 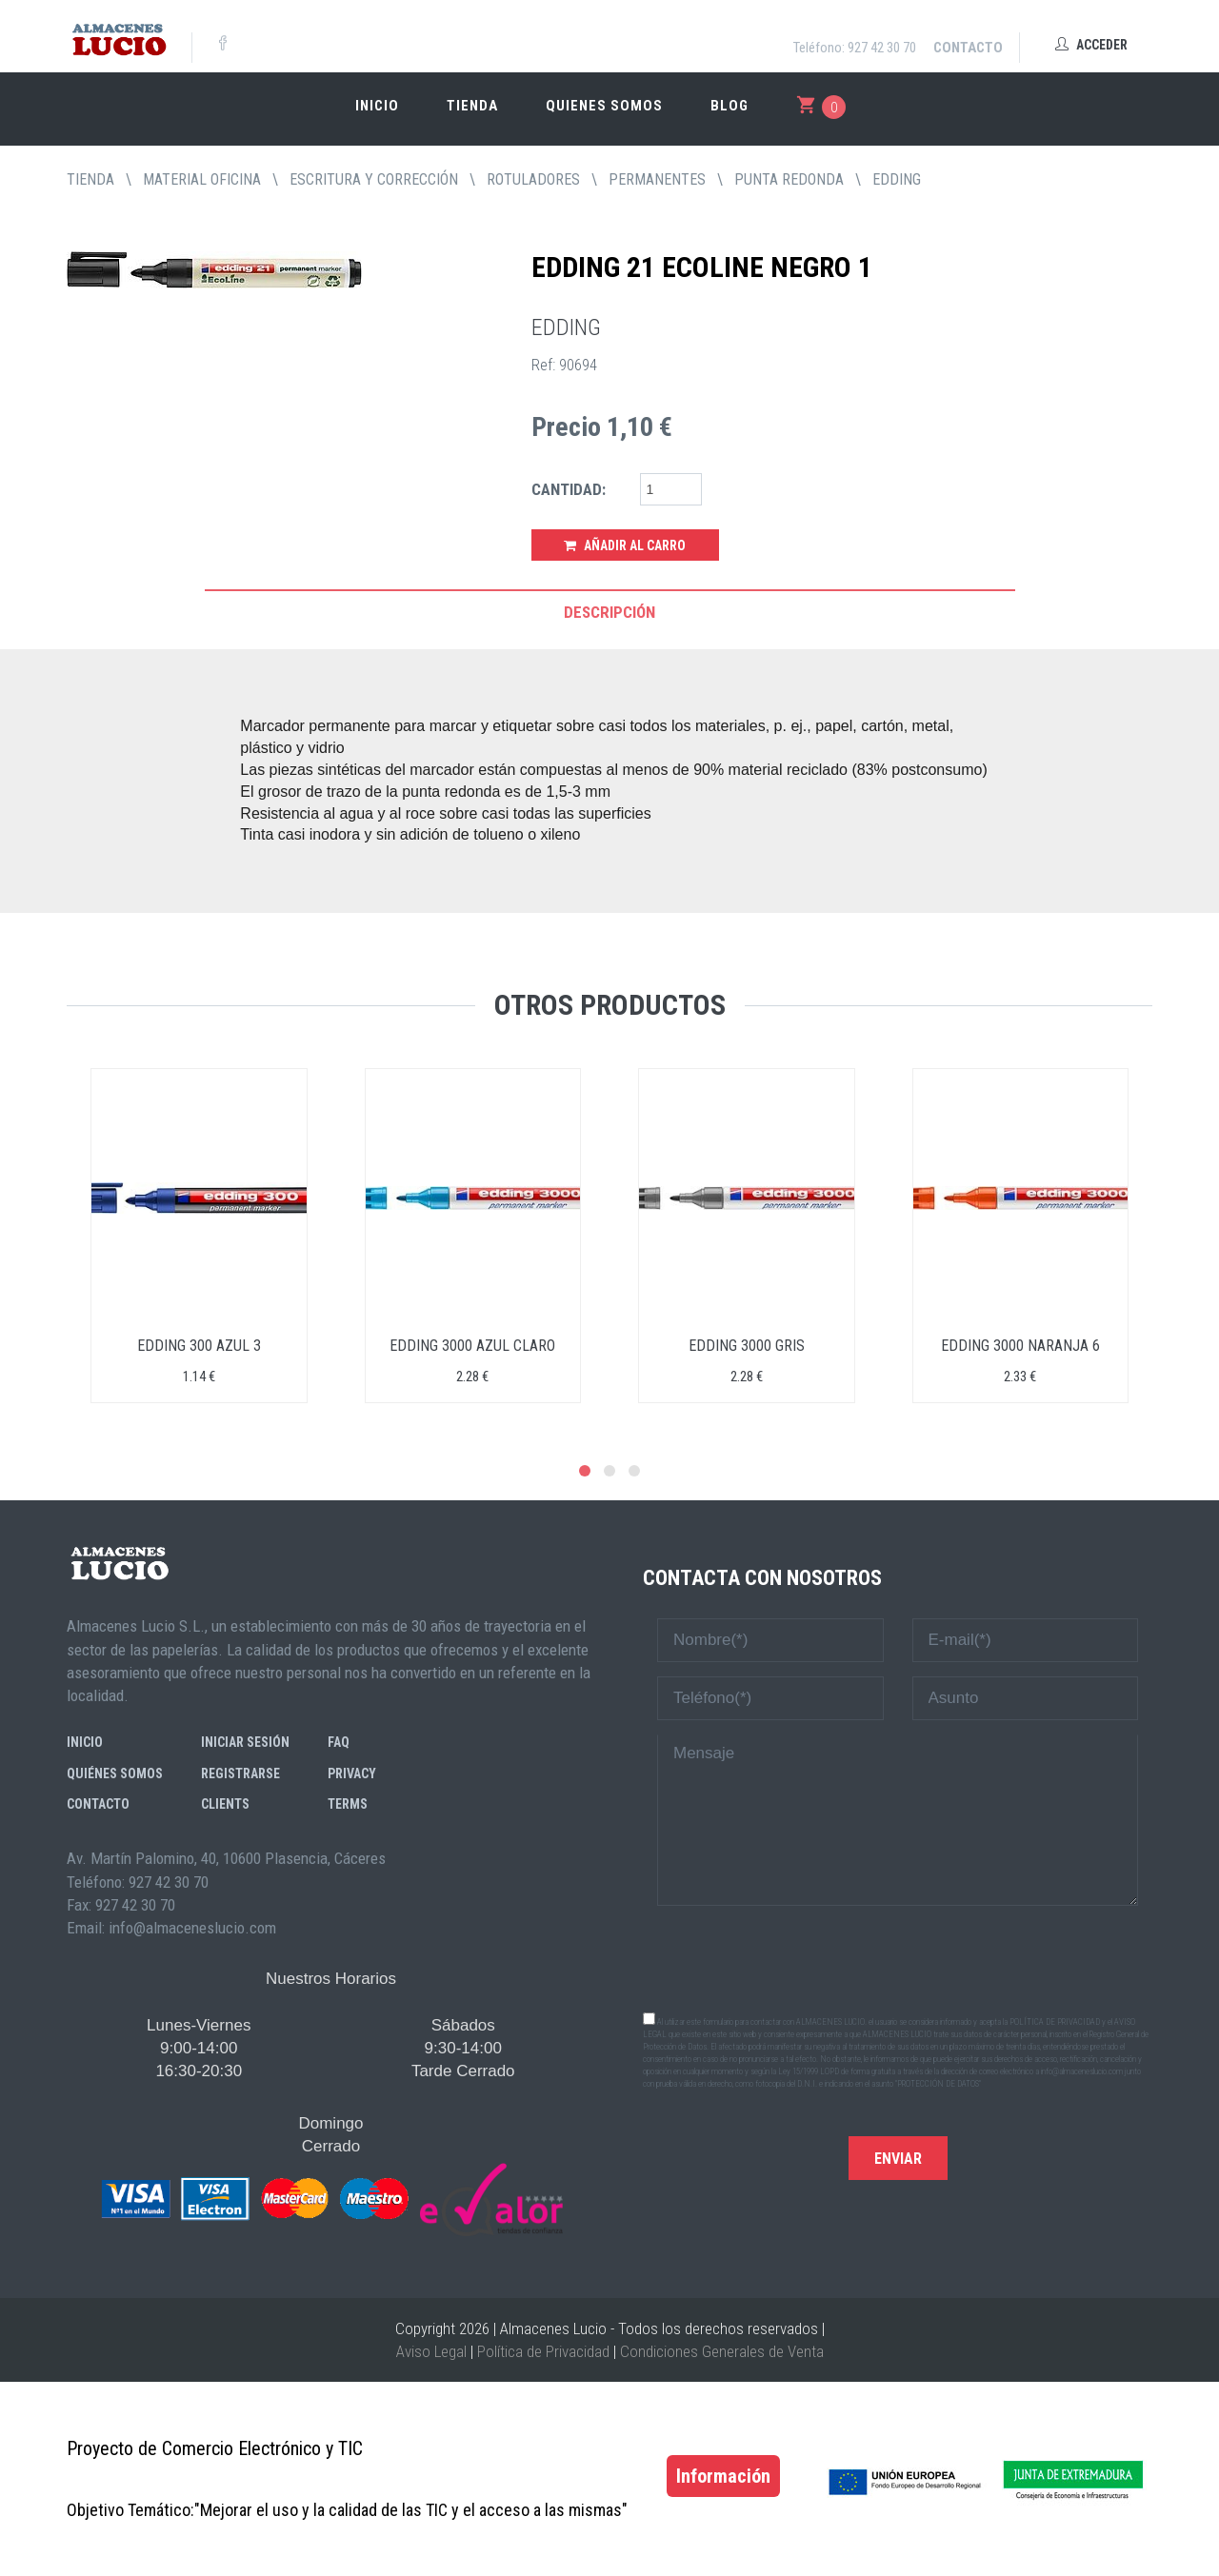 What do you see at coordinates (348, 1804) in the screenshot?
I see `Terms` at bounding box center [348, 1804].